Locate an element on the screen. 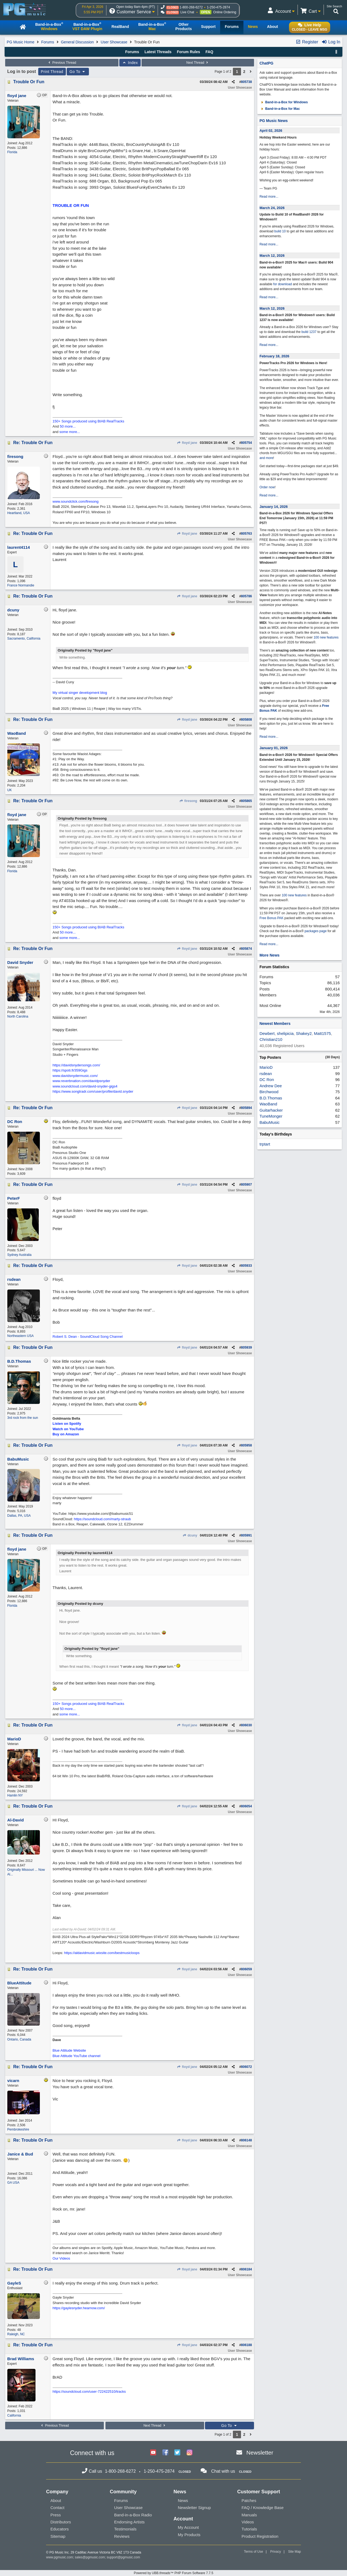 The height and width of the screenshot is (2576, 347). More News is located at coordinates (269, 955).